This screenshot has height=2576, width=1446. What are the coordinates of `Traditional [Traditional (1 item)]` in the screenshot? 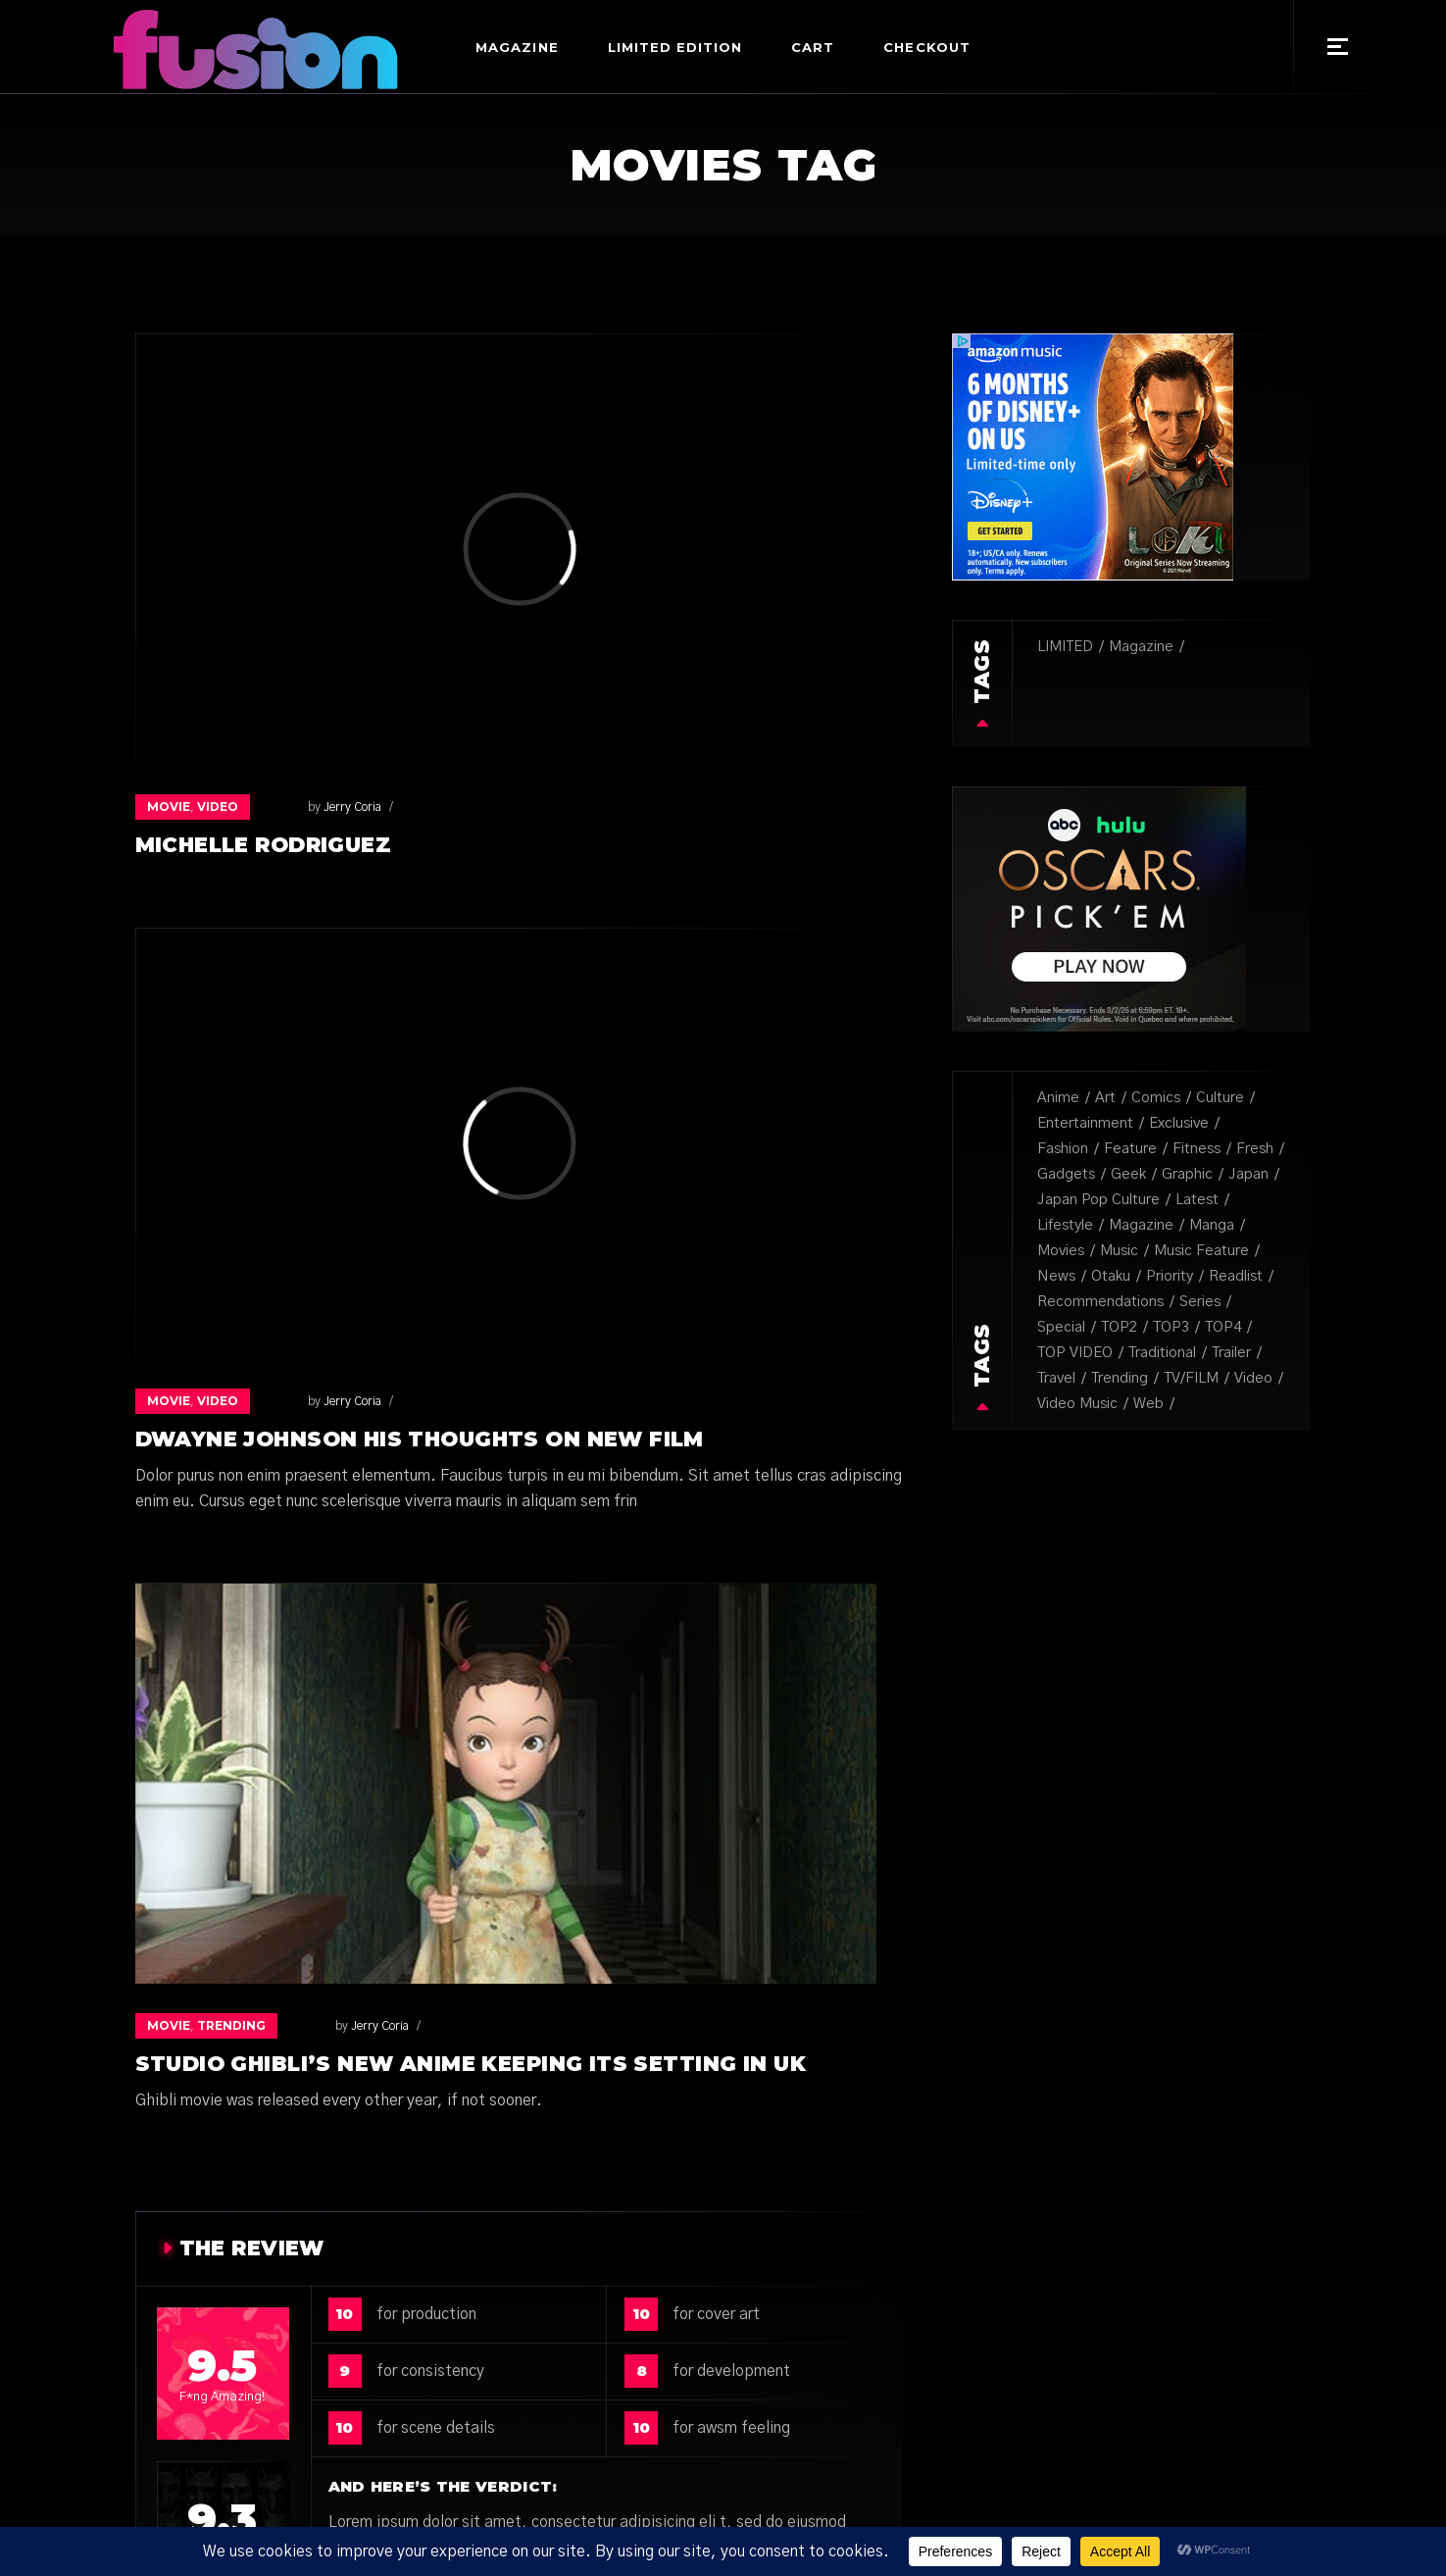 It's located at (1162, 1352).